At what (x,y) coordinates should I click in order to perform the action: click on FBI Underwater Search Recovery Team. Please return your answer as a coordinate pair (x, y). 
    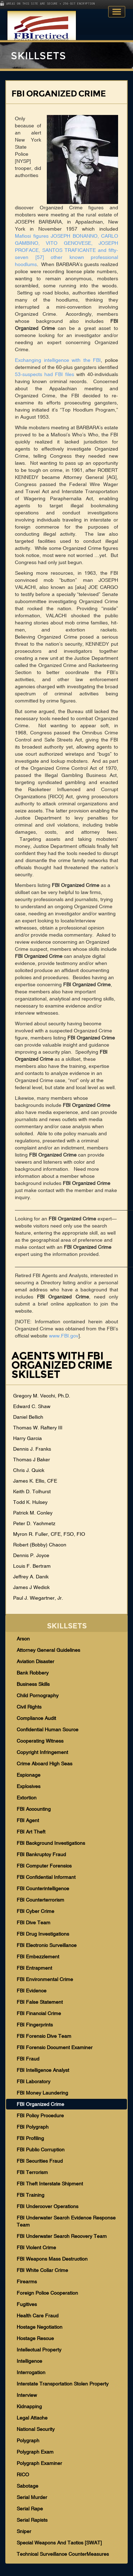
    Looking at the image, I should click on (62, 2236).